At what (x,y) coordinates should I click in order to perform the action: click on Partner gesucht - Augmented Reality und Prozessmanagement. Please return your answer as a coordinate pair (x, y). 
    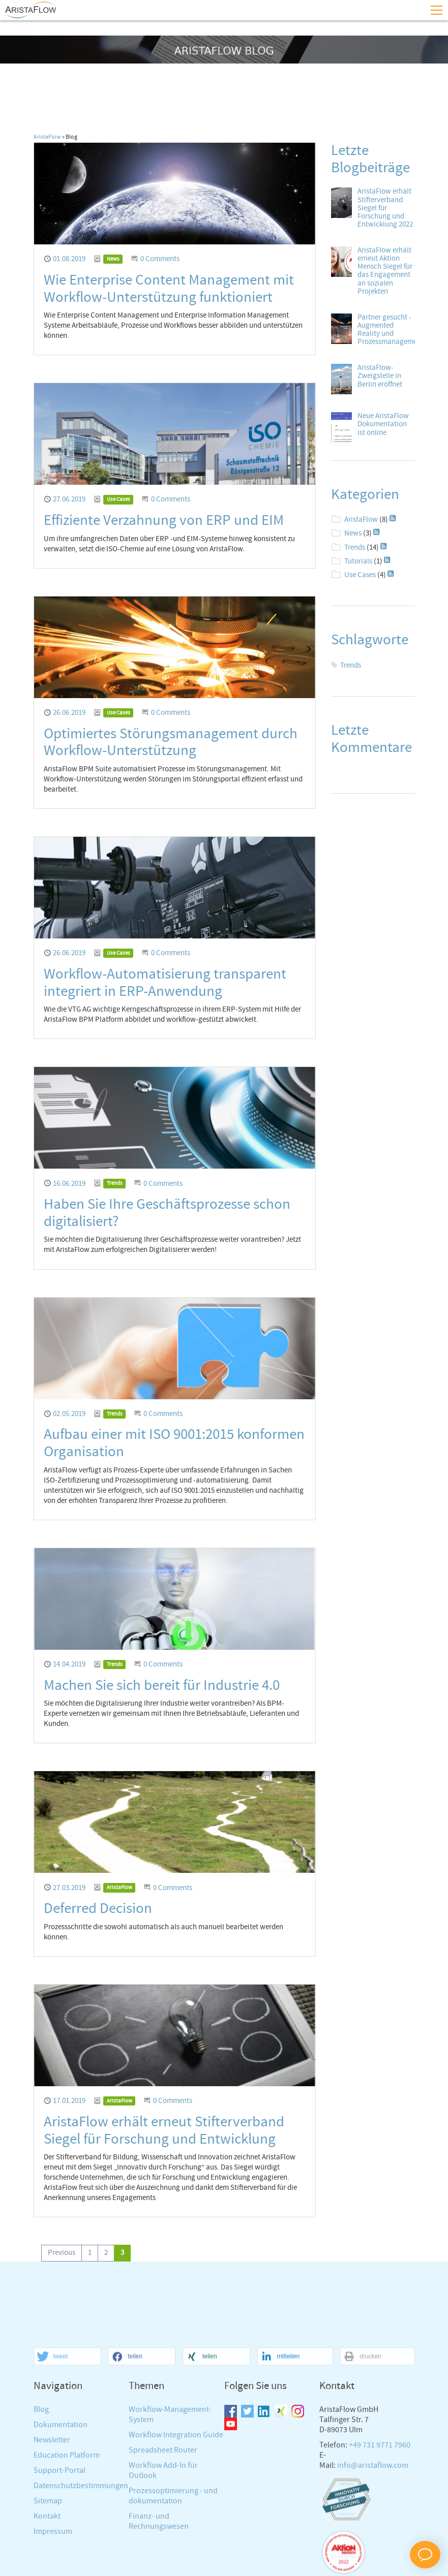
    Looking at the image, I should click on (390, 329).